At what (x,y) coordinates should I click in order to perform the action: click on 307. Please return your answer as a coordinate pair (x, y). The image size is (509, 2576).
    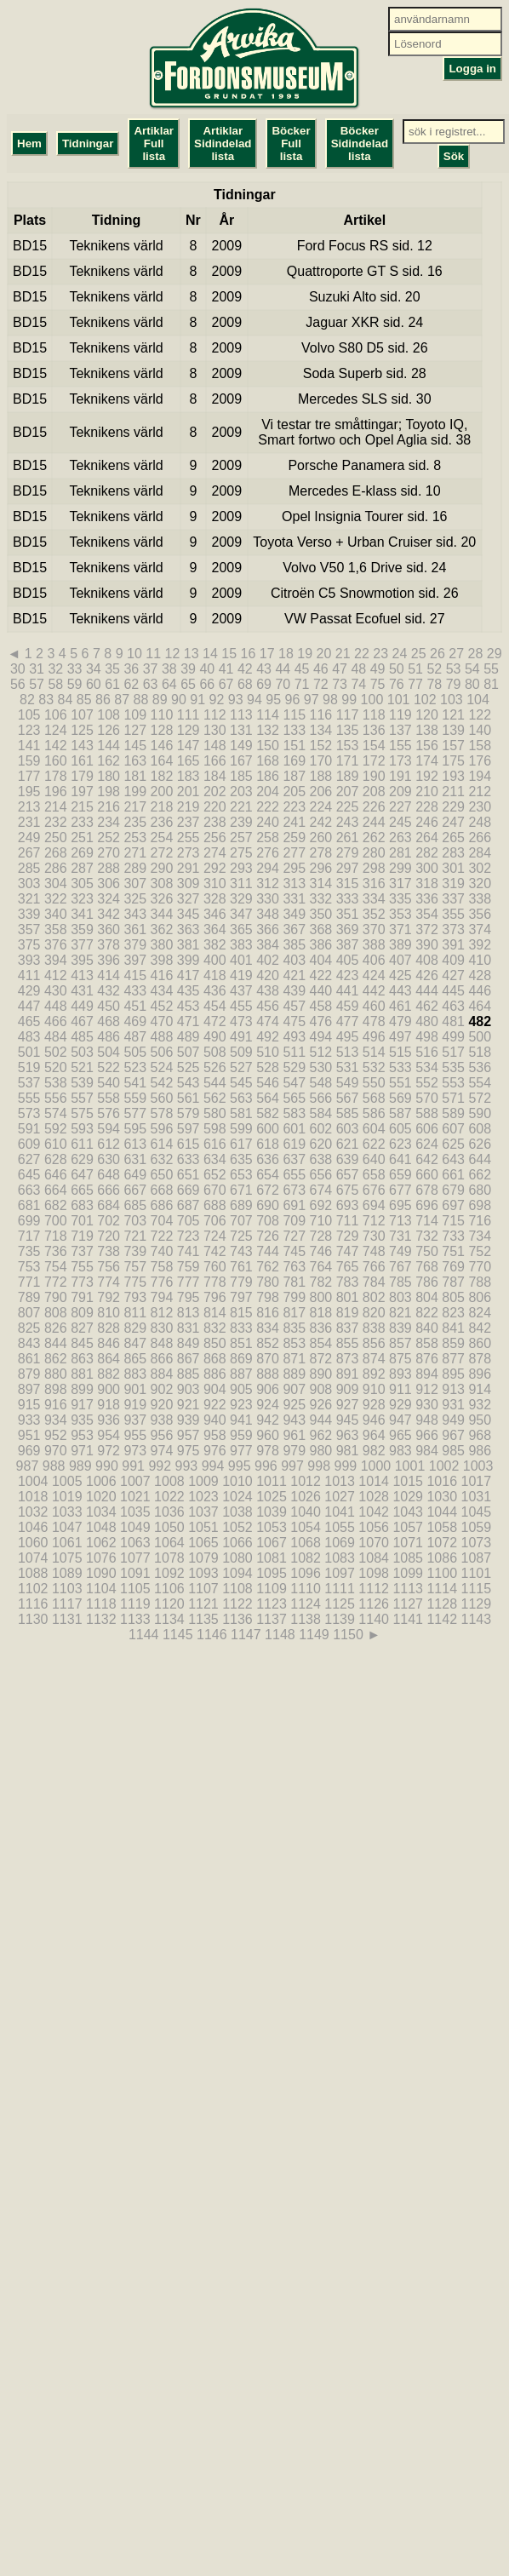
    Looking at the image, I should click on (134, 883).